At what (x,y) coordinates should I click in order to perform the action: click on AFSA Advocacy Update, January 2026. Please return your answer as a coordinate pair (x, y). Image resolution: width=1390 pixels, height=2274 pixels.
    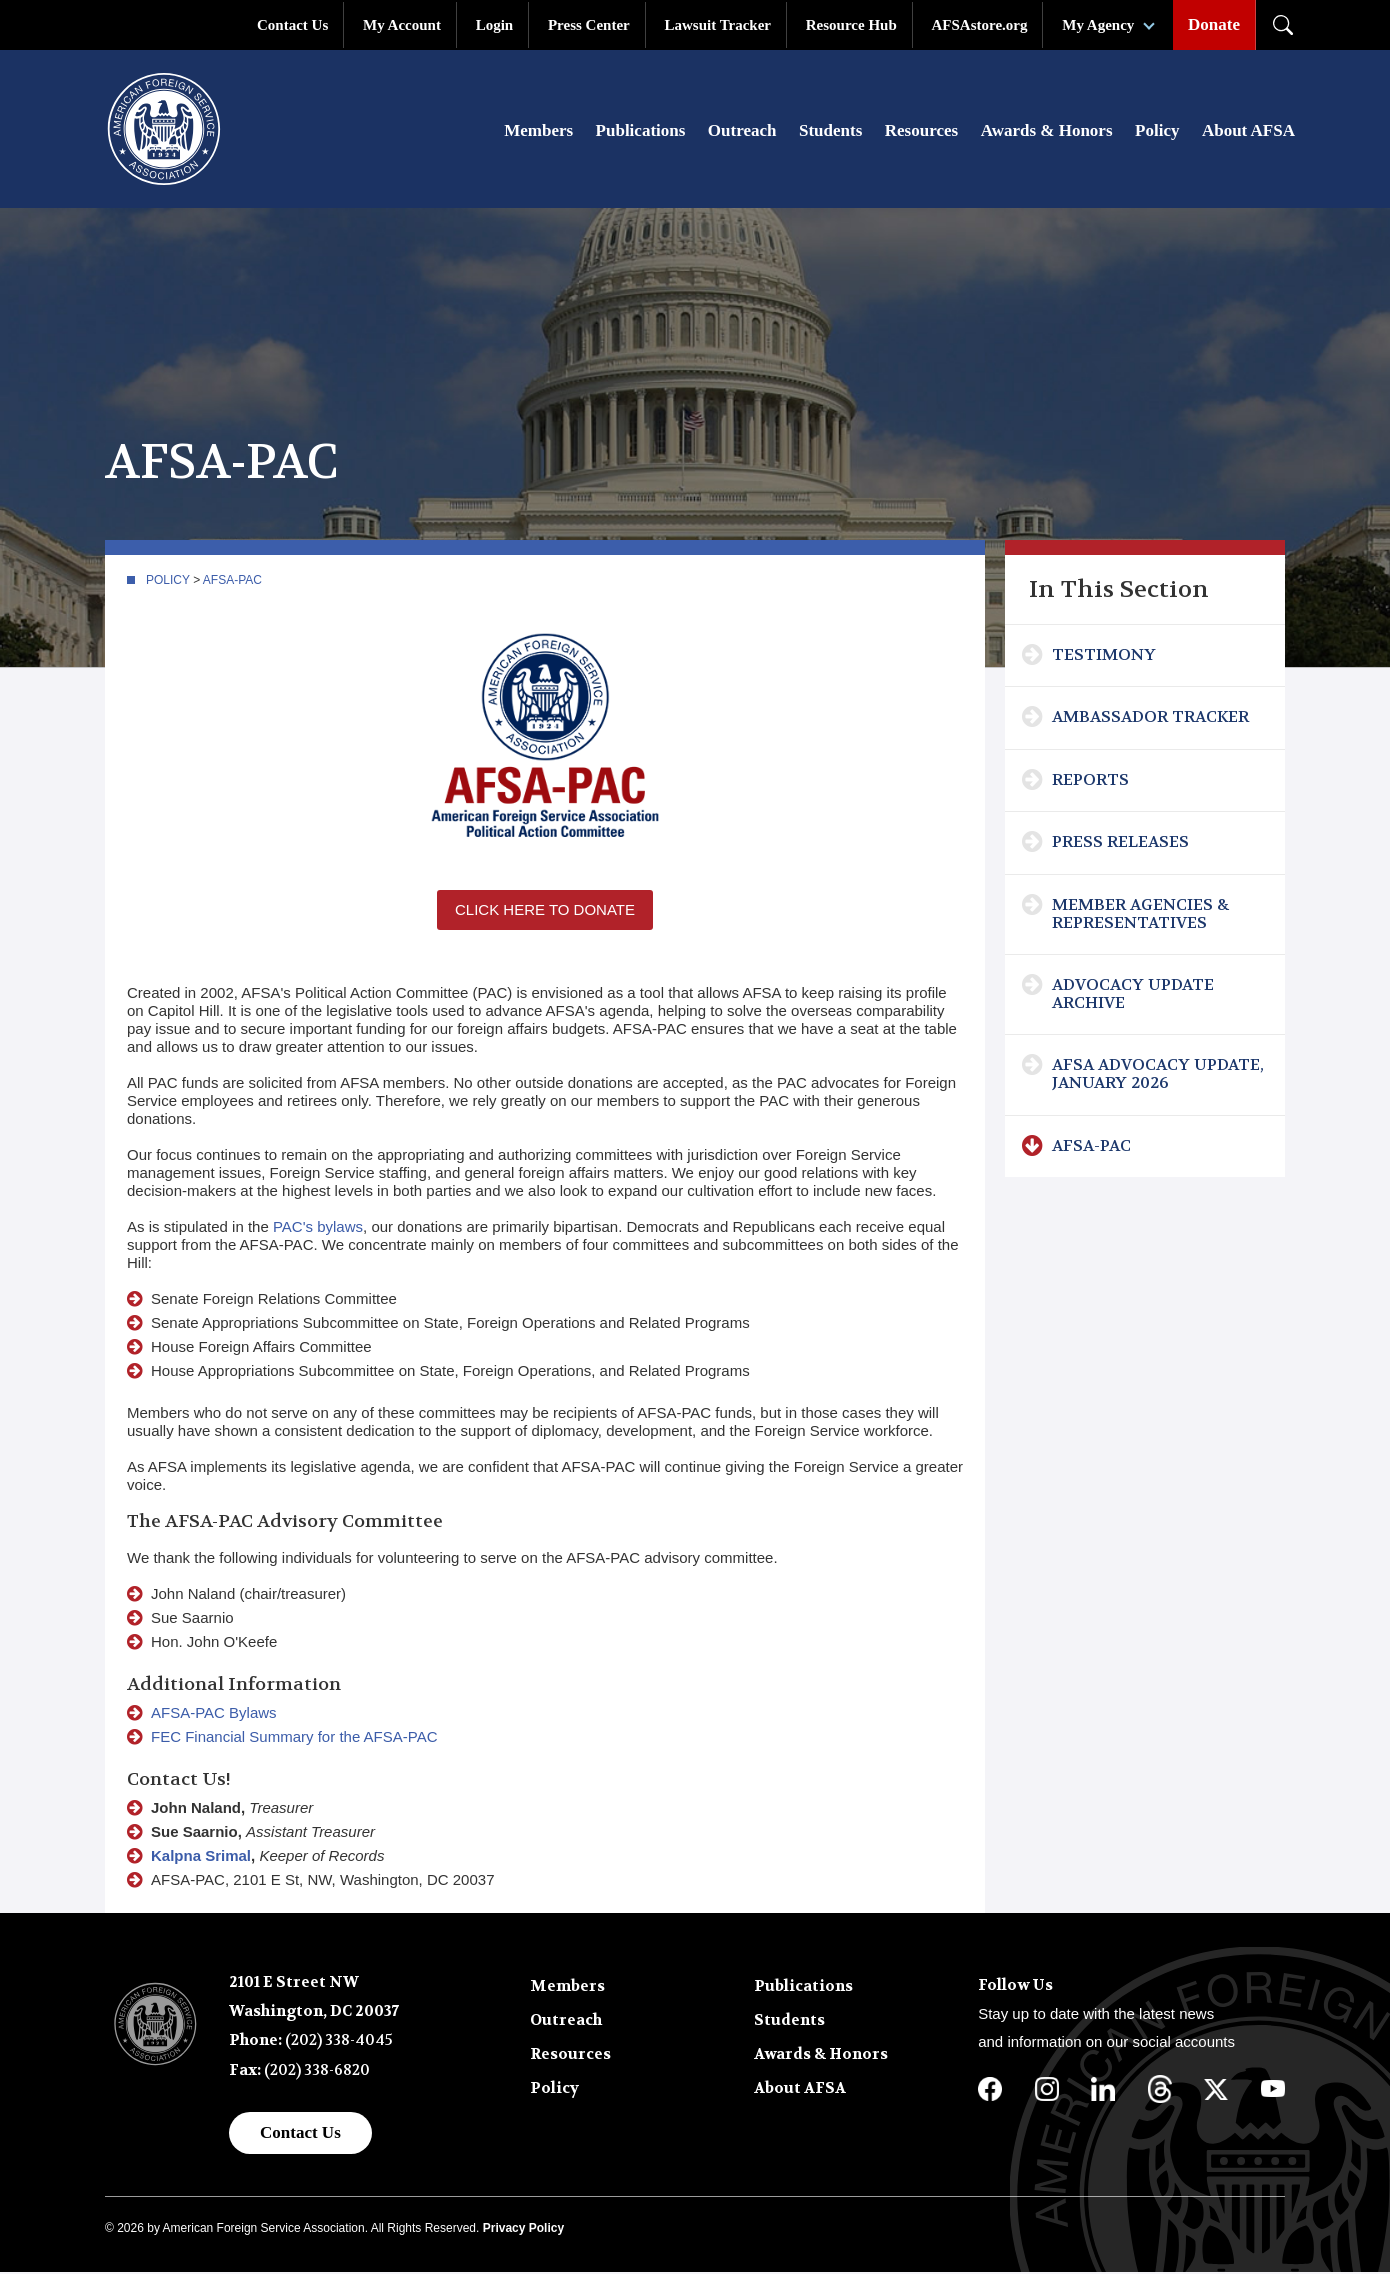
    Looking at the image, I should click on (1158, 1075).